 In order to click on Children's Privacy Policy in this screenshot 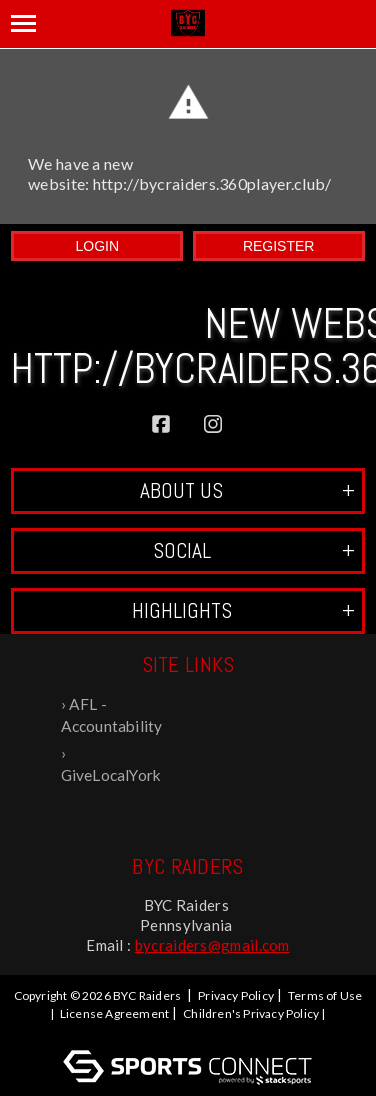, I will do `click(251, 1013)`.